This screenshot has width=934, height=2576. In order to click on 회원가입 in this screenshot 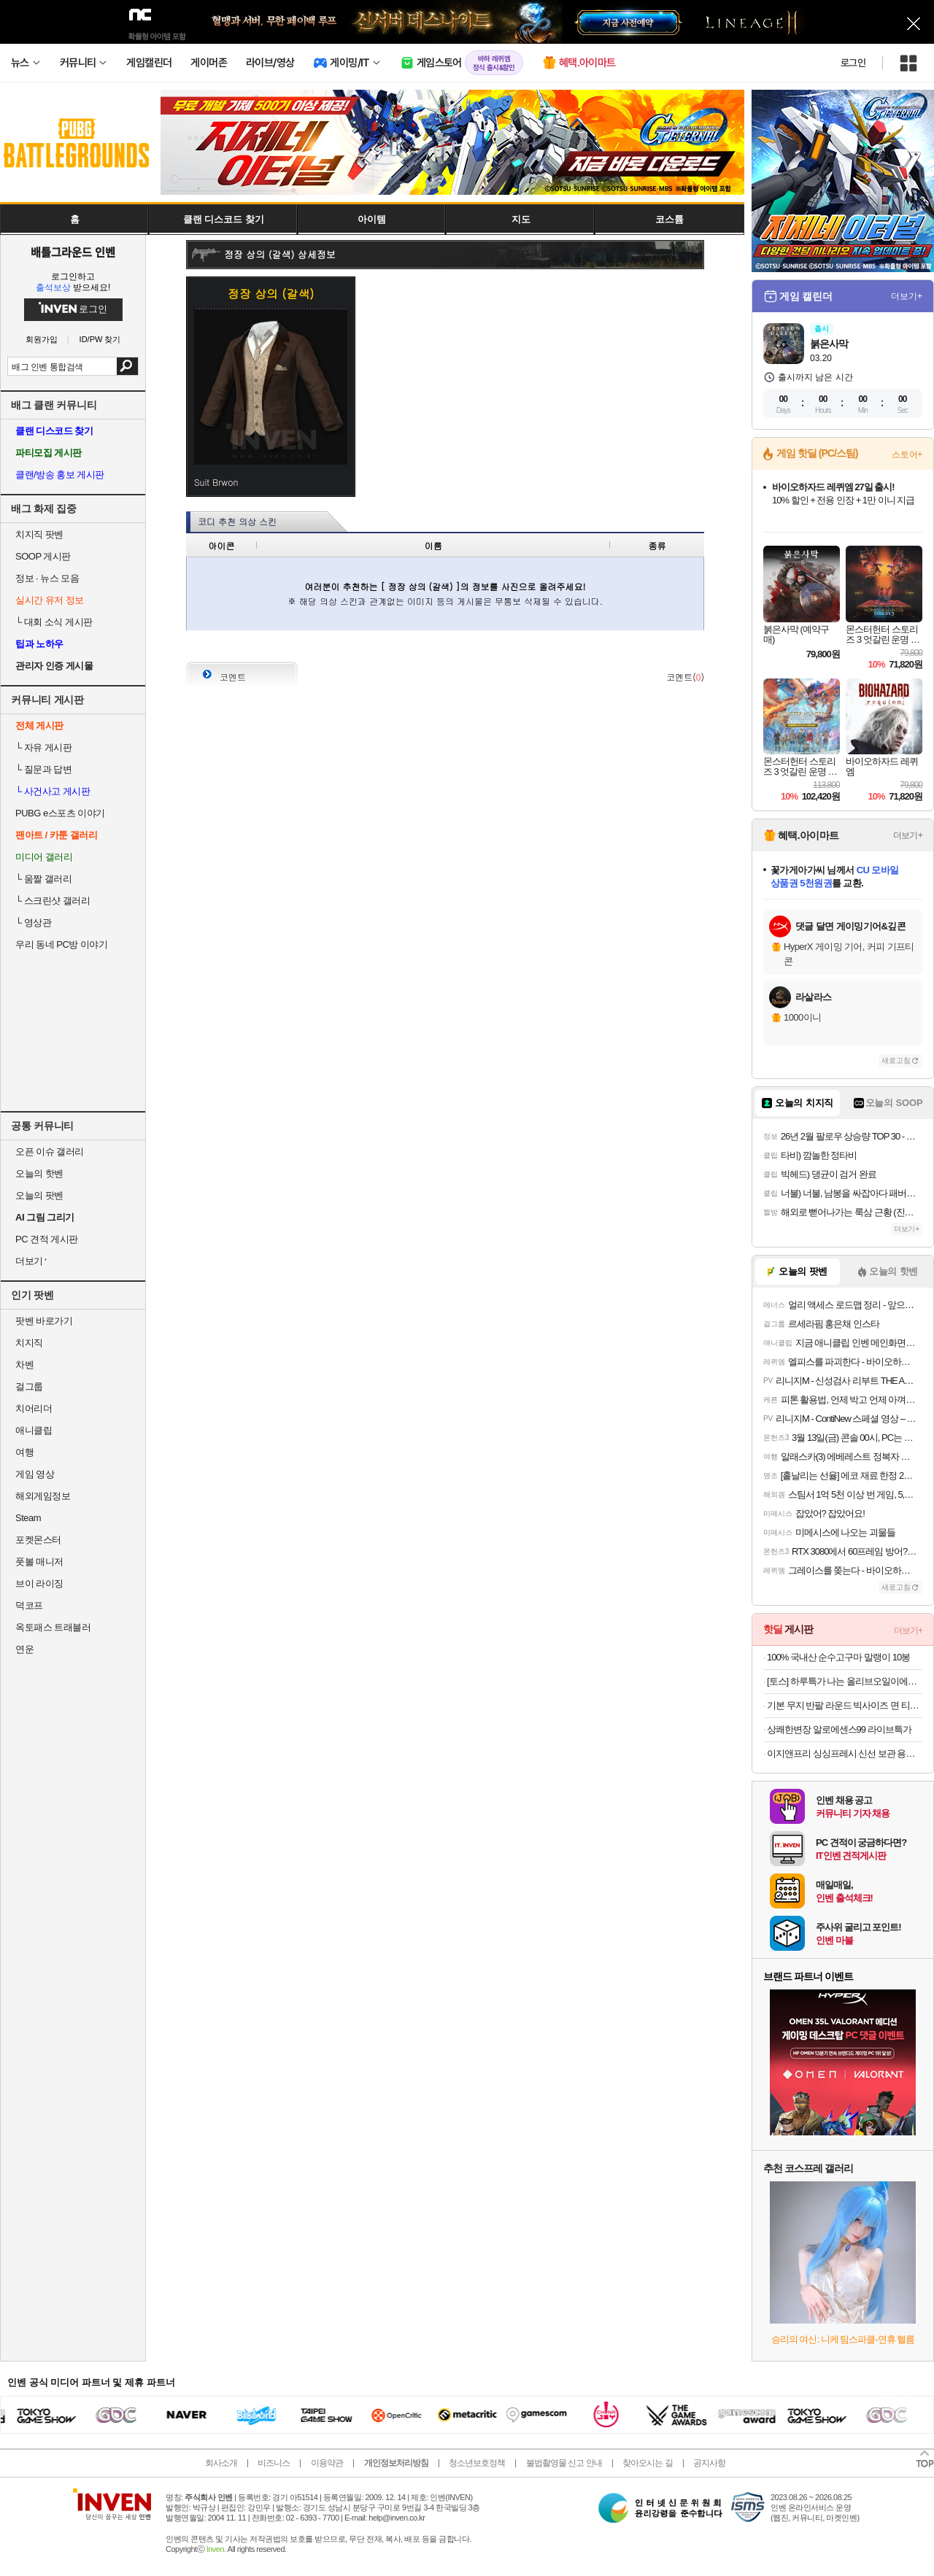, I will do `click(42, 340)`.